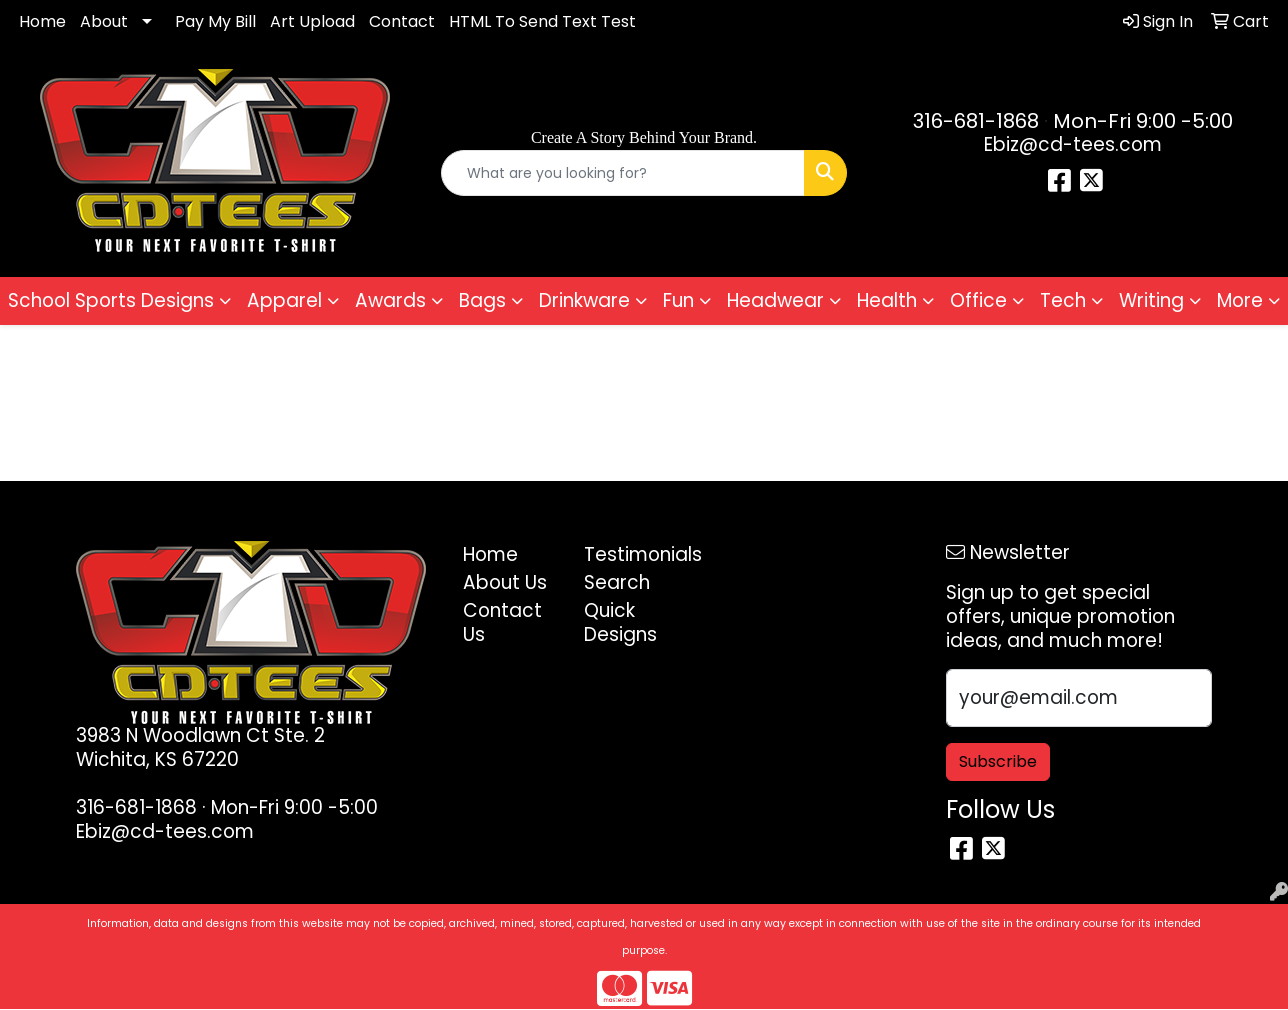 The image size is (1288, 1010). What do you see at coordinates (678, 300) in the screenshot?
I see `Fun [button]` at bounding box center [678, 300].